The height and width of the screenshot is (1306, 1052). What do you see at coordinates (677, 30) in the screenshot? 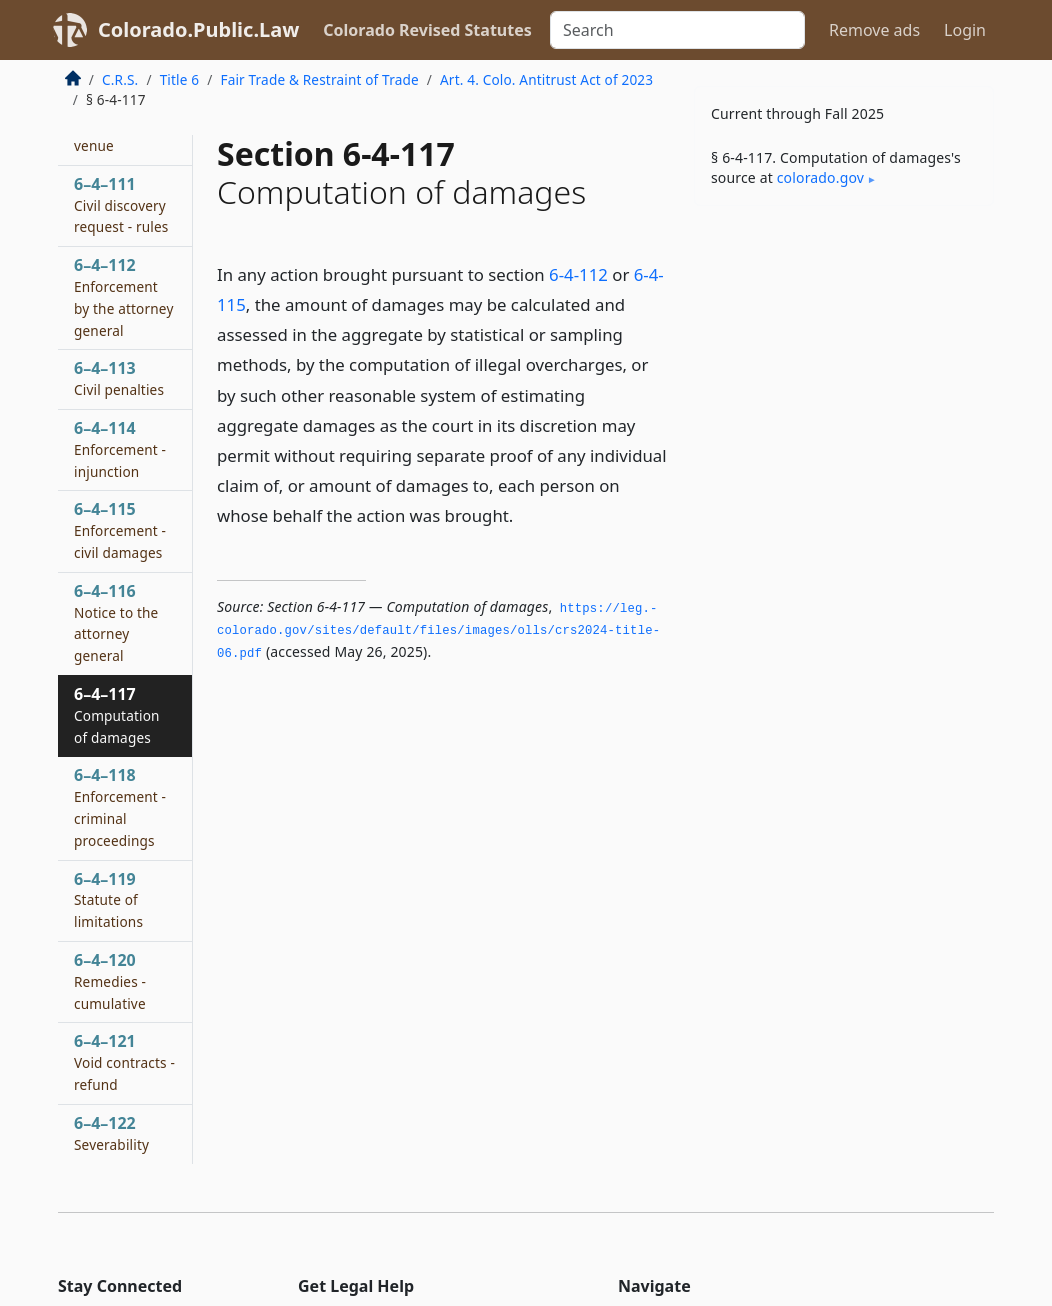
I see `[Search]` at bounding box center [677, 30].